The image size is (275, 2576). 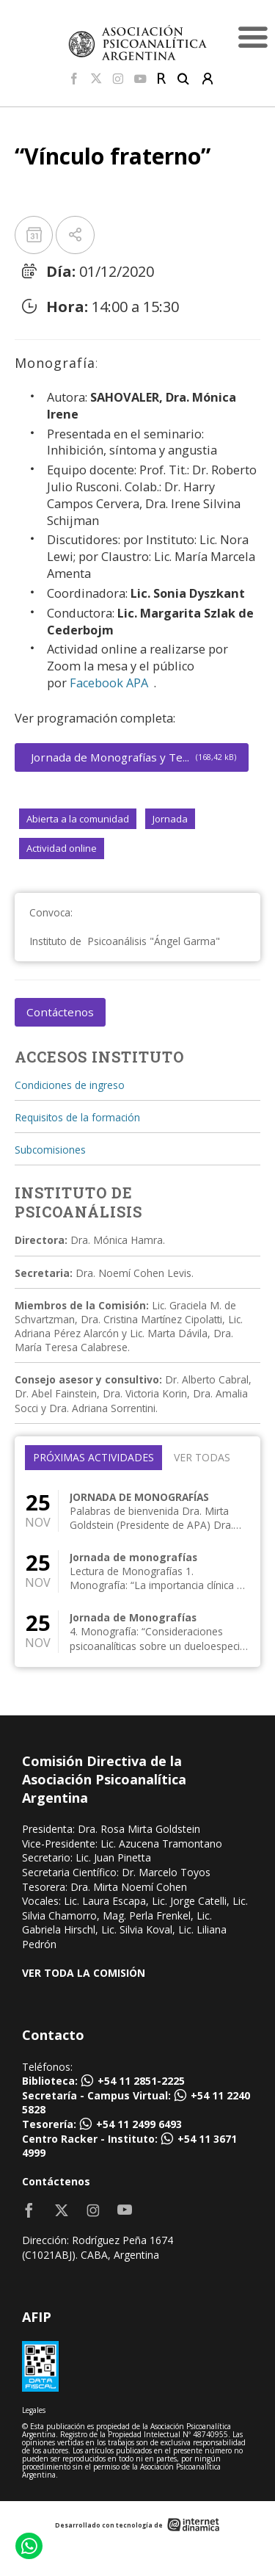 I want to click on Condiciones de ingreso, so click(x=70, y=1085).